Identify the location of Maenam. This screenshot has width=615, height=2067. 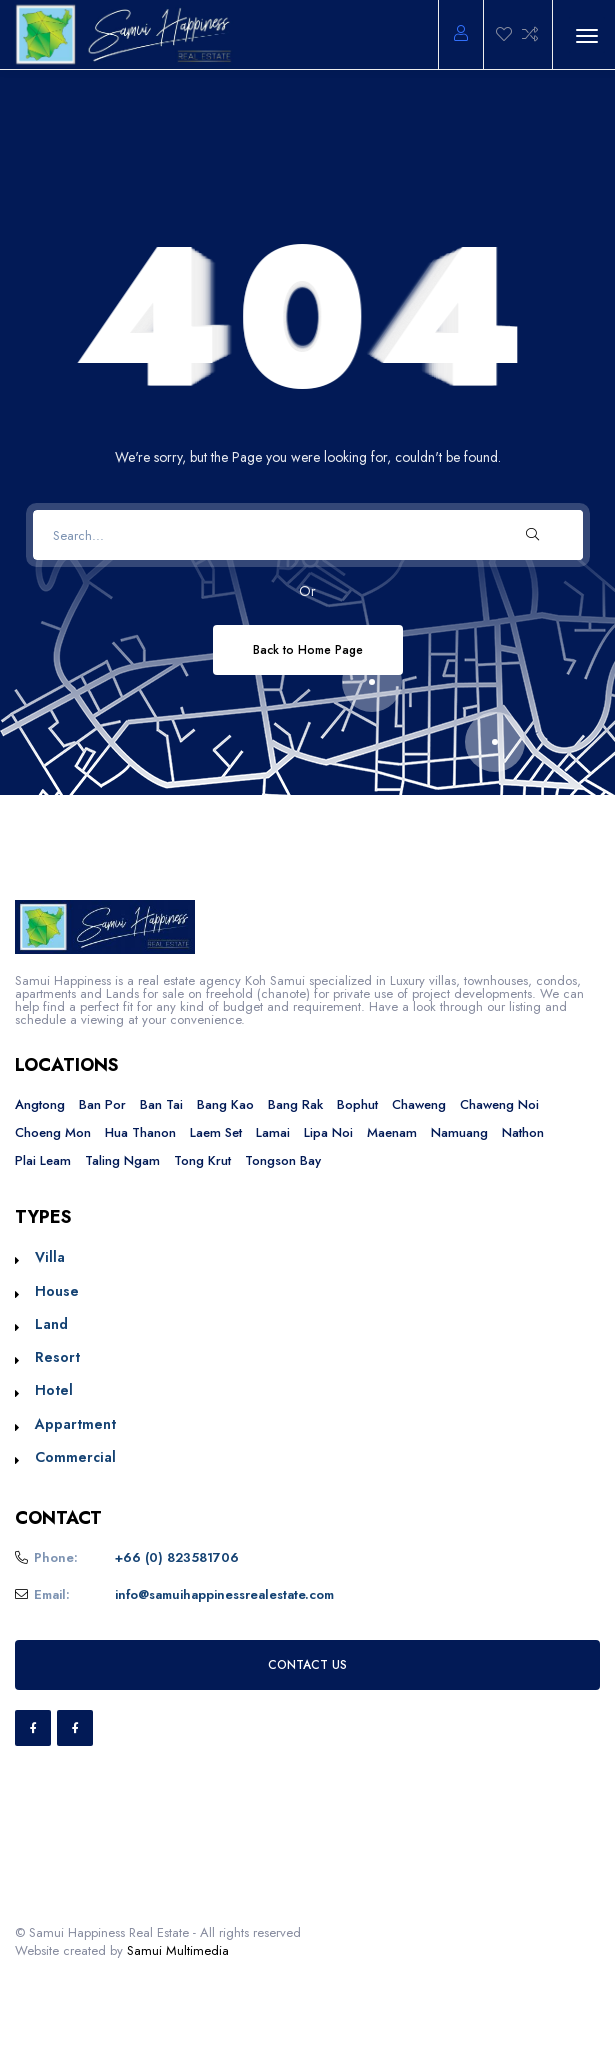
(392, 1132).